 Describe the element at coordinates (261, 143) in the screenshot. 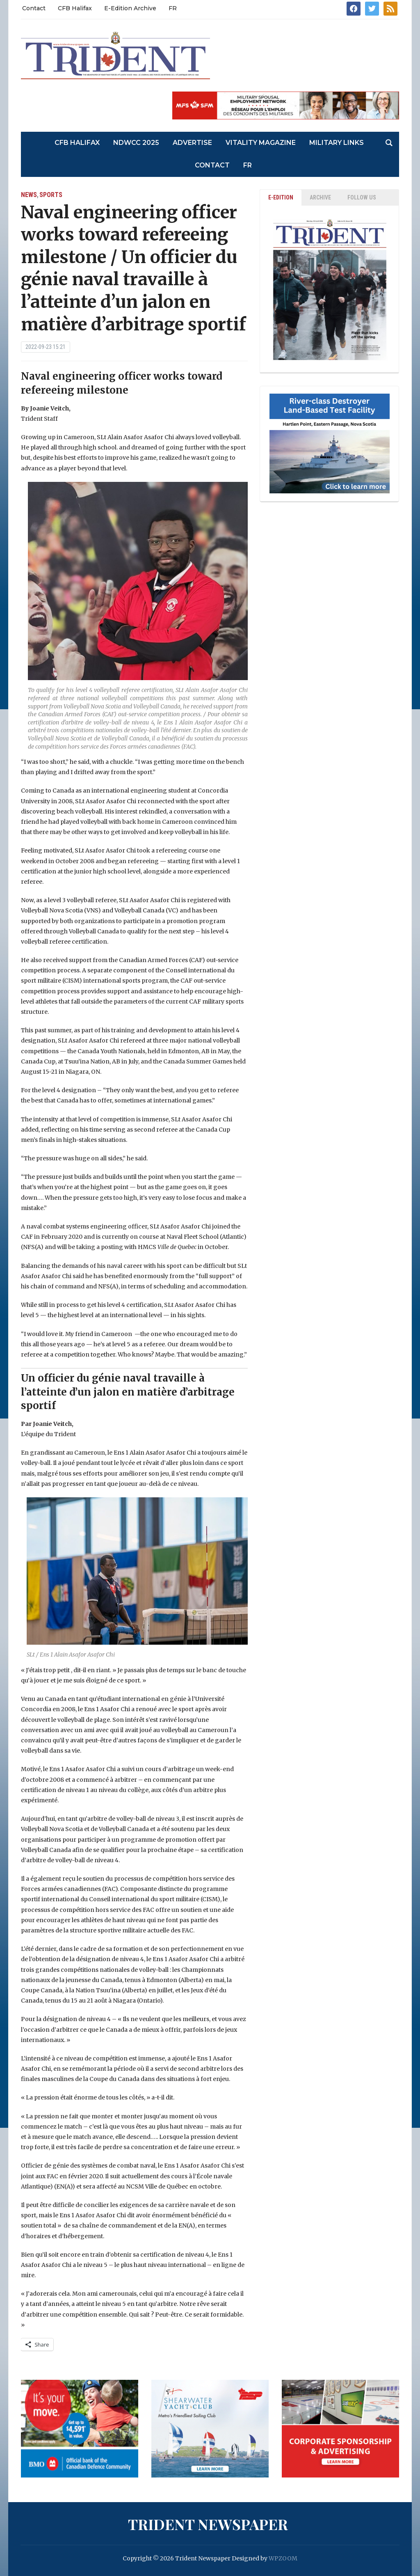

I see `Vitality Magazine` at that location.